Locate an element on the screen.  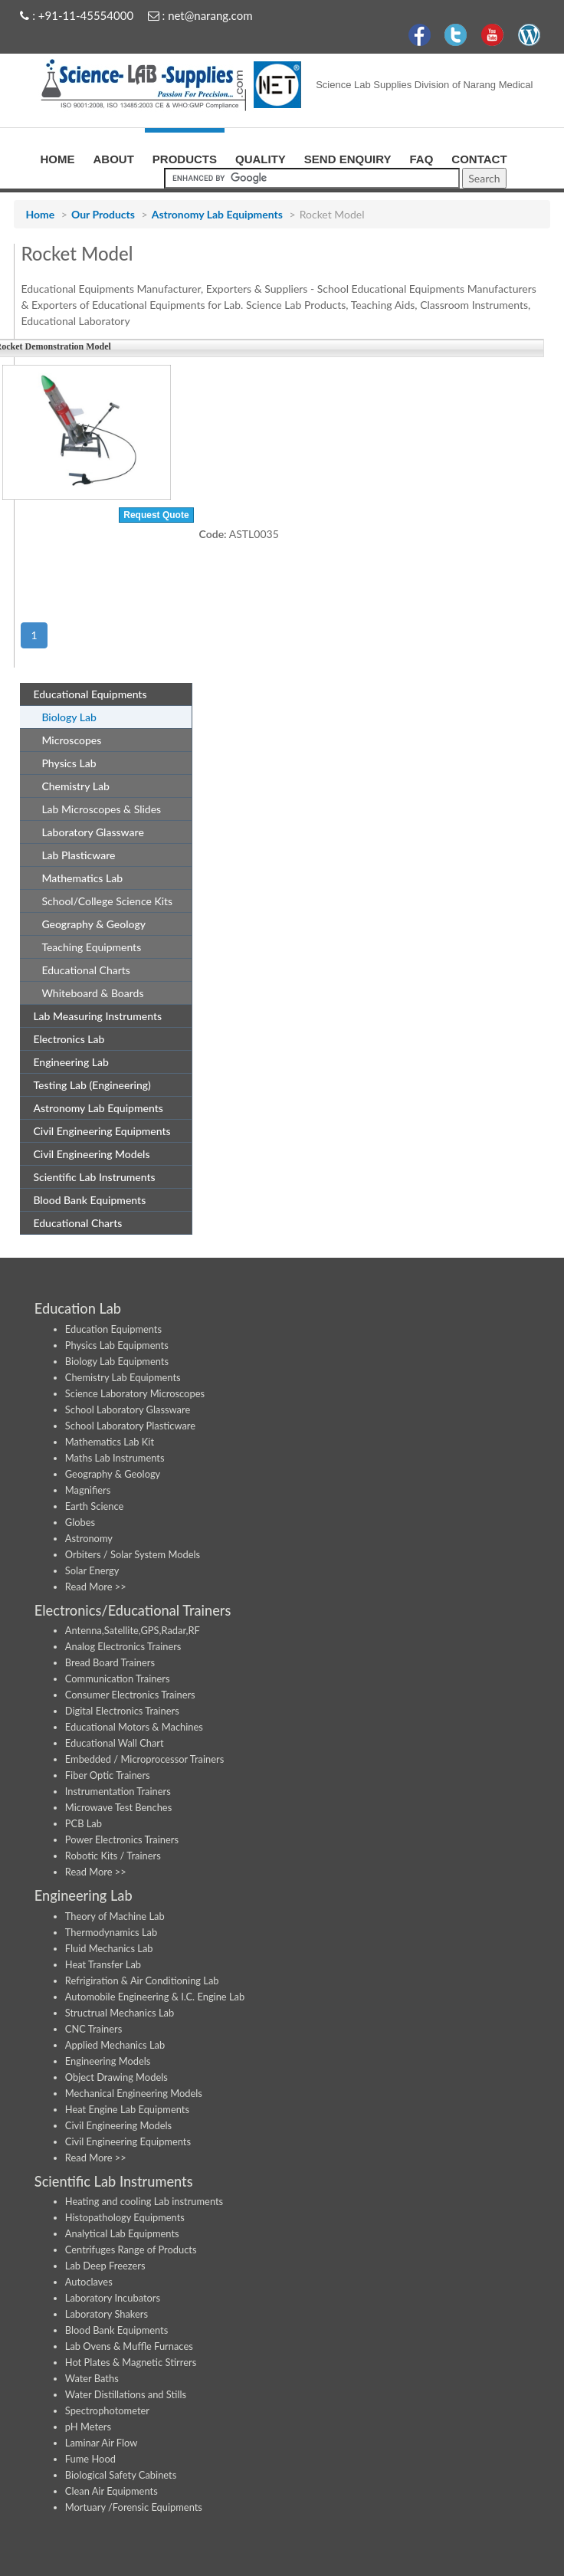
CNC Trainers is located at coordinates (93, 2029).